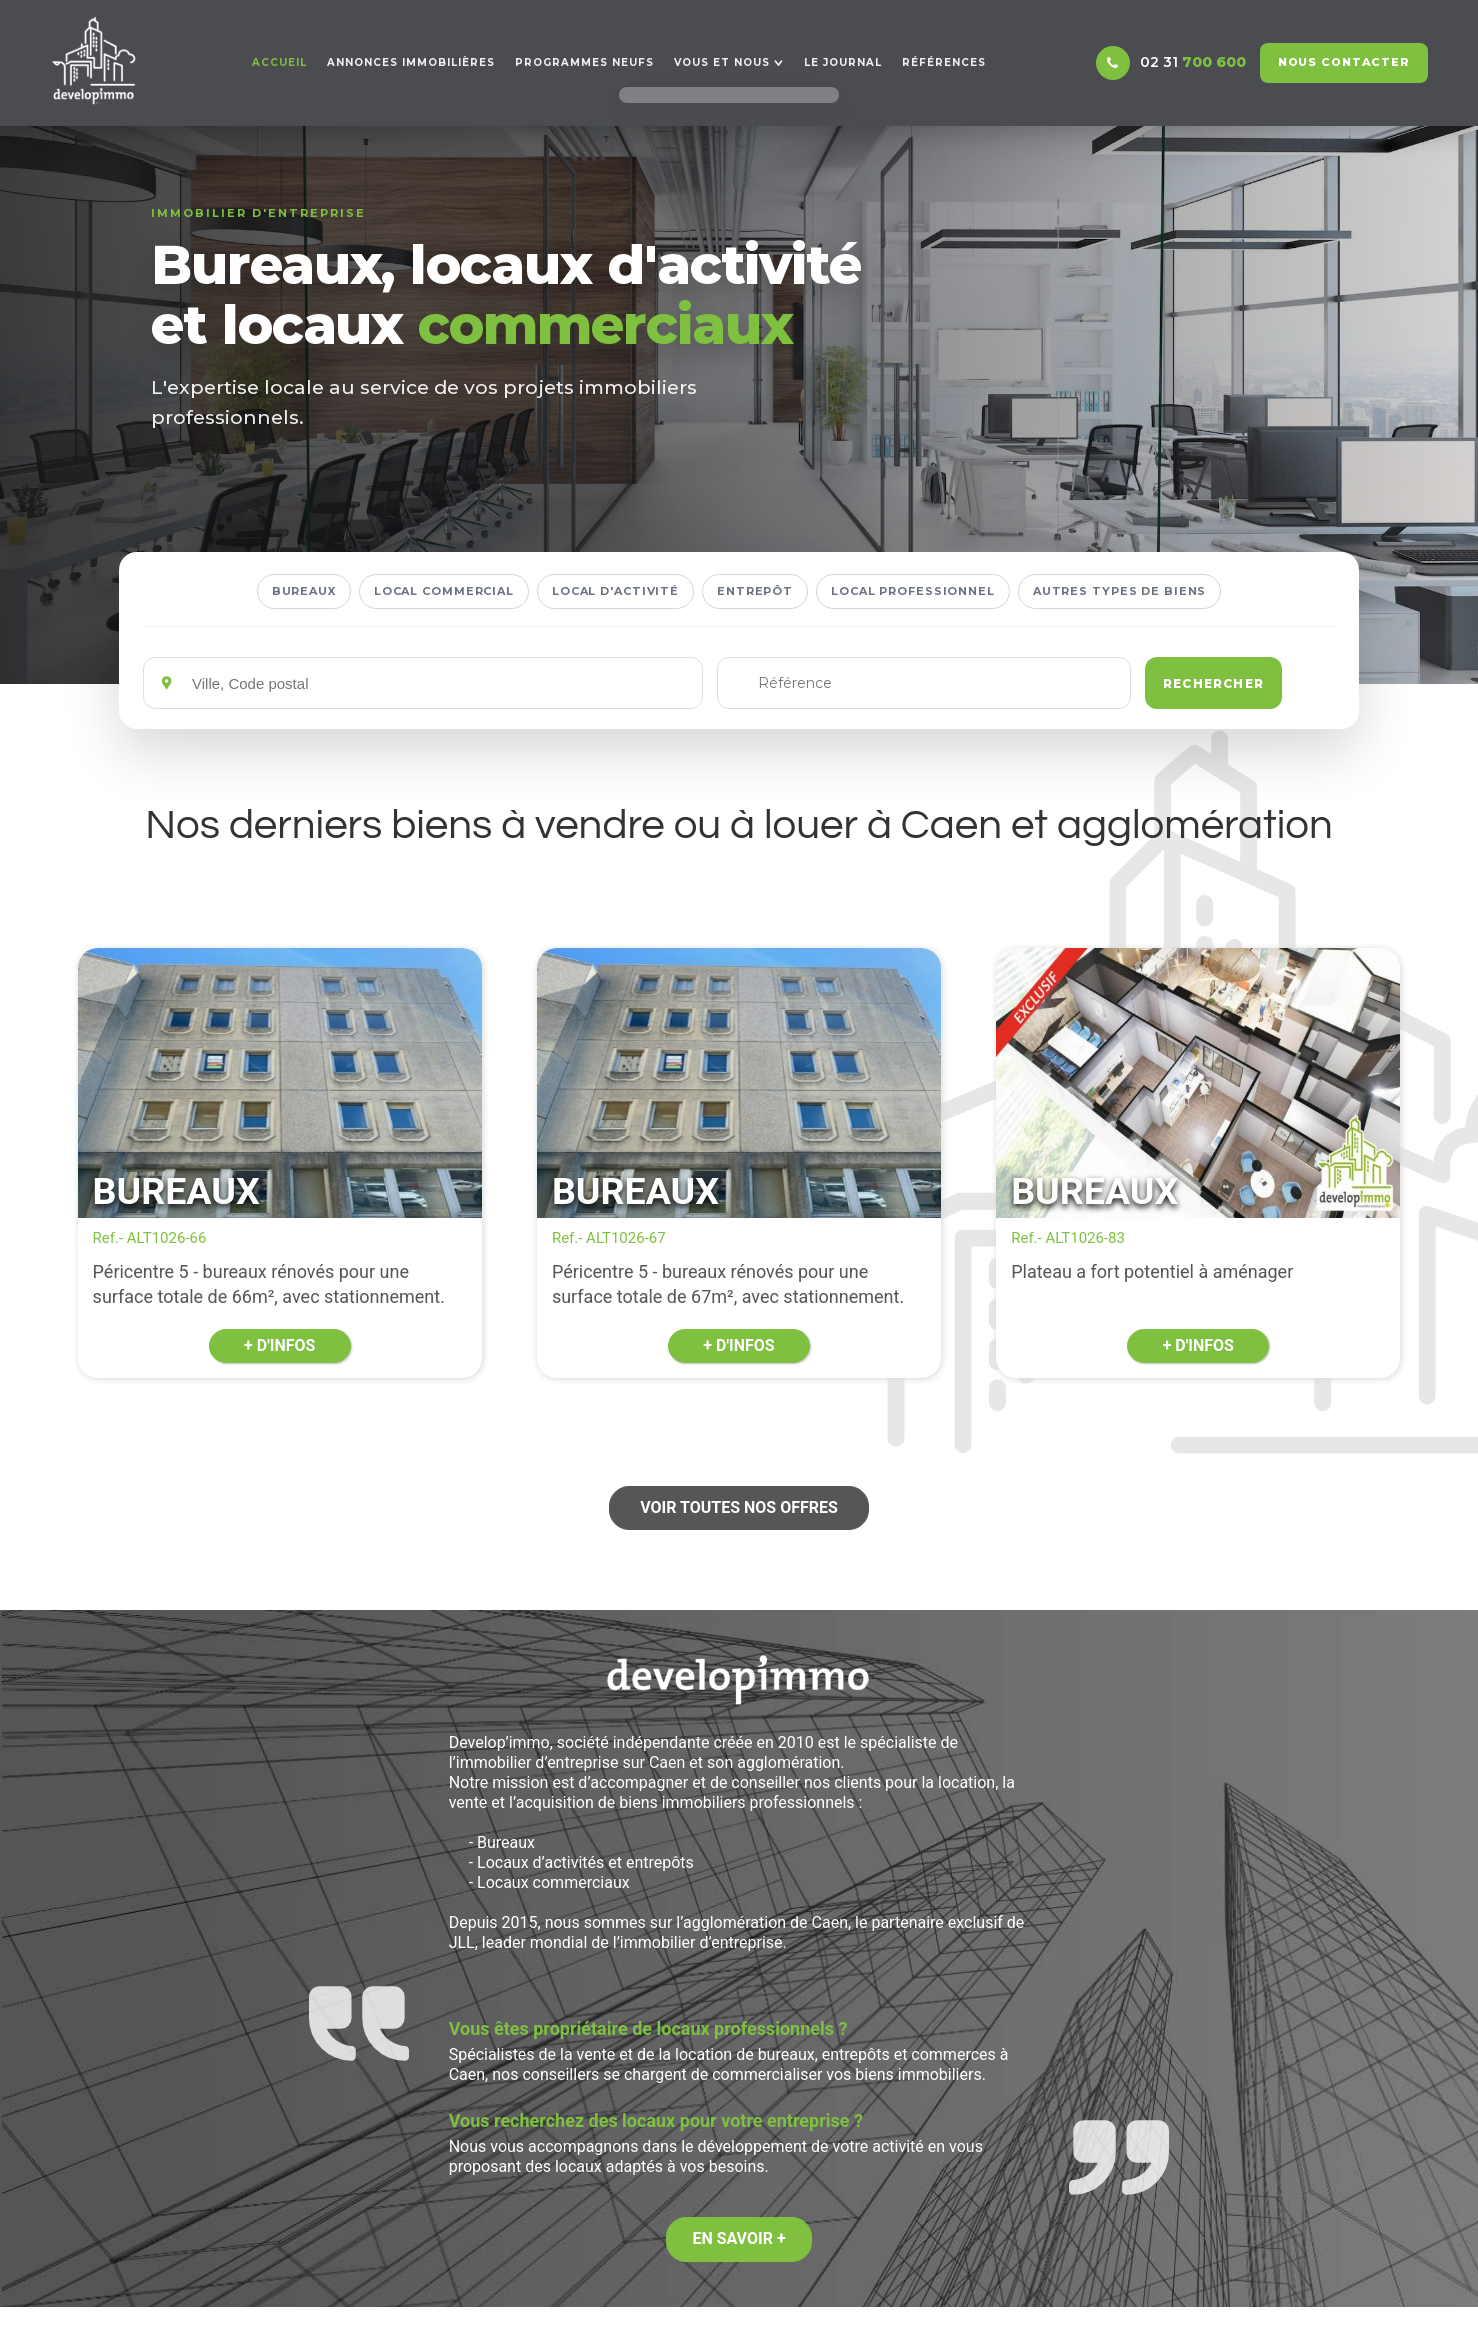  What do you see at coordinates (738, 2238) in the screenshot?
I see `En savoir +` at bounding box center [738, 2238].